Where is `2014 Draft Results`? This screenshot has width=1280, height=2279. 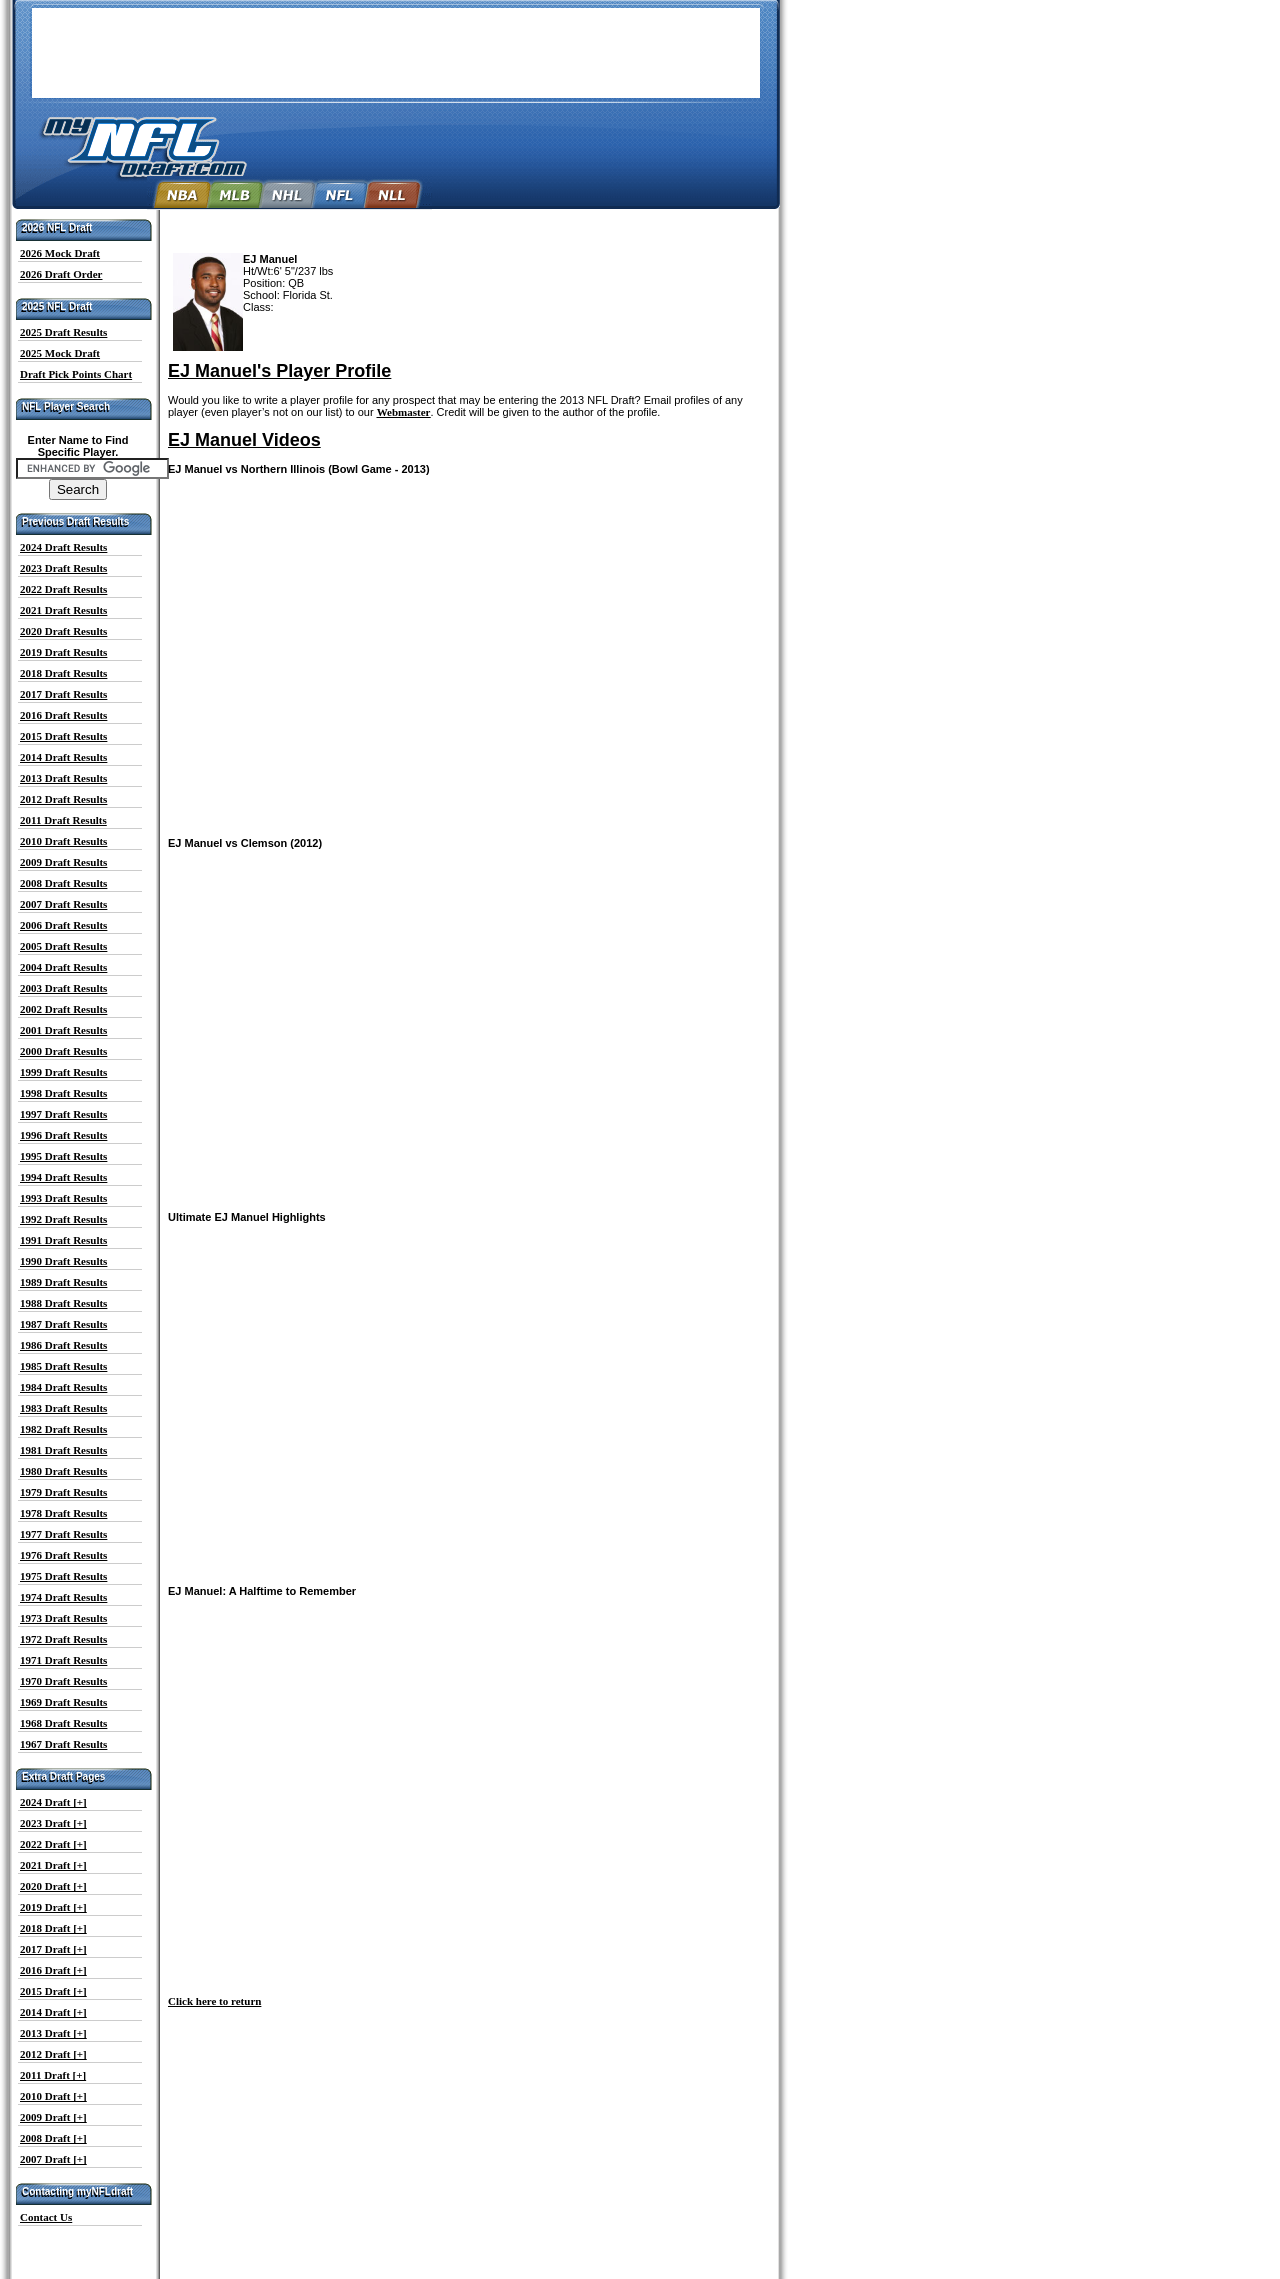
2014 Draft Results is located at coordinates (63, 757).